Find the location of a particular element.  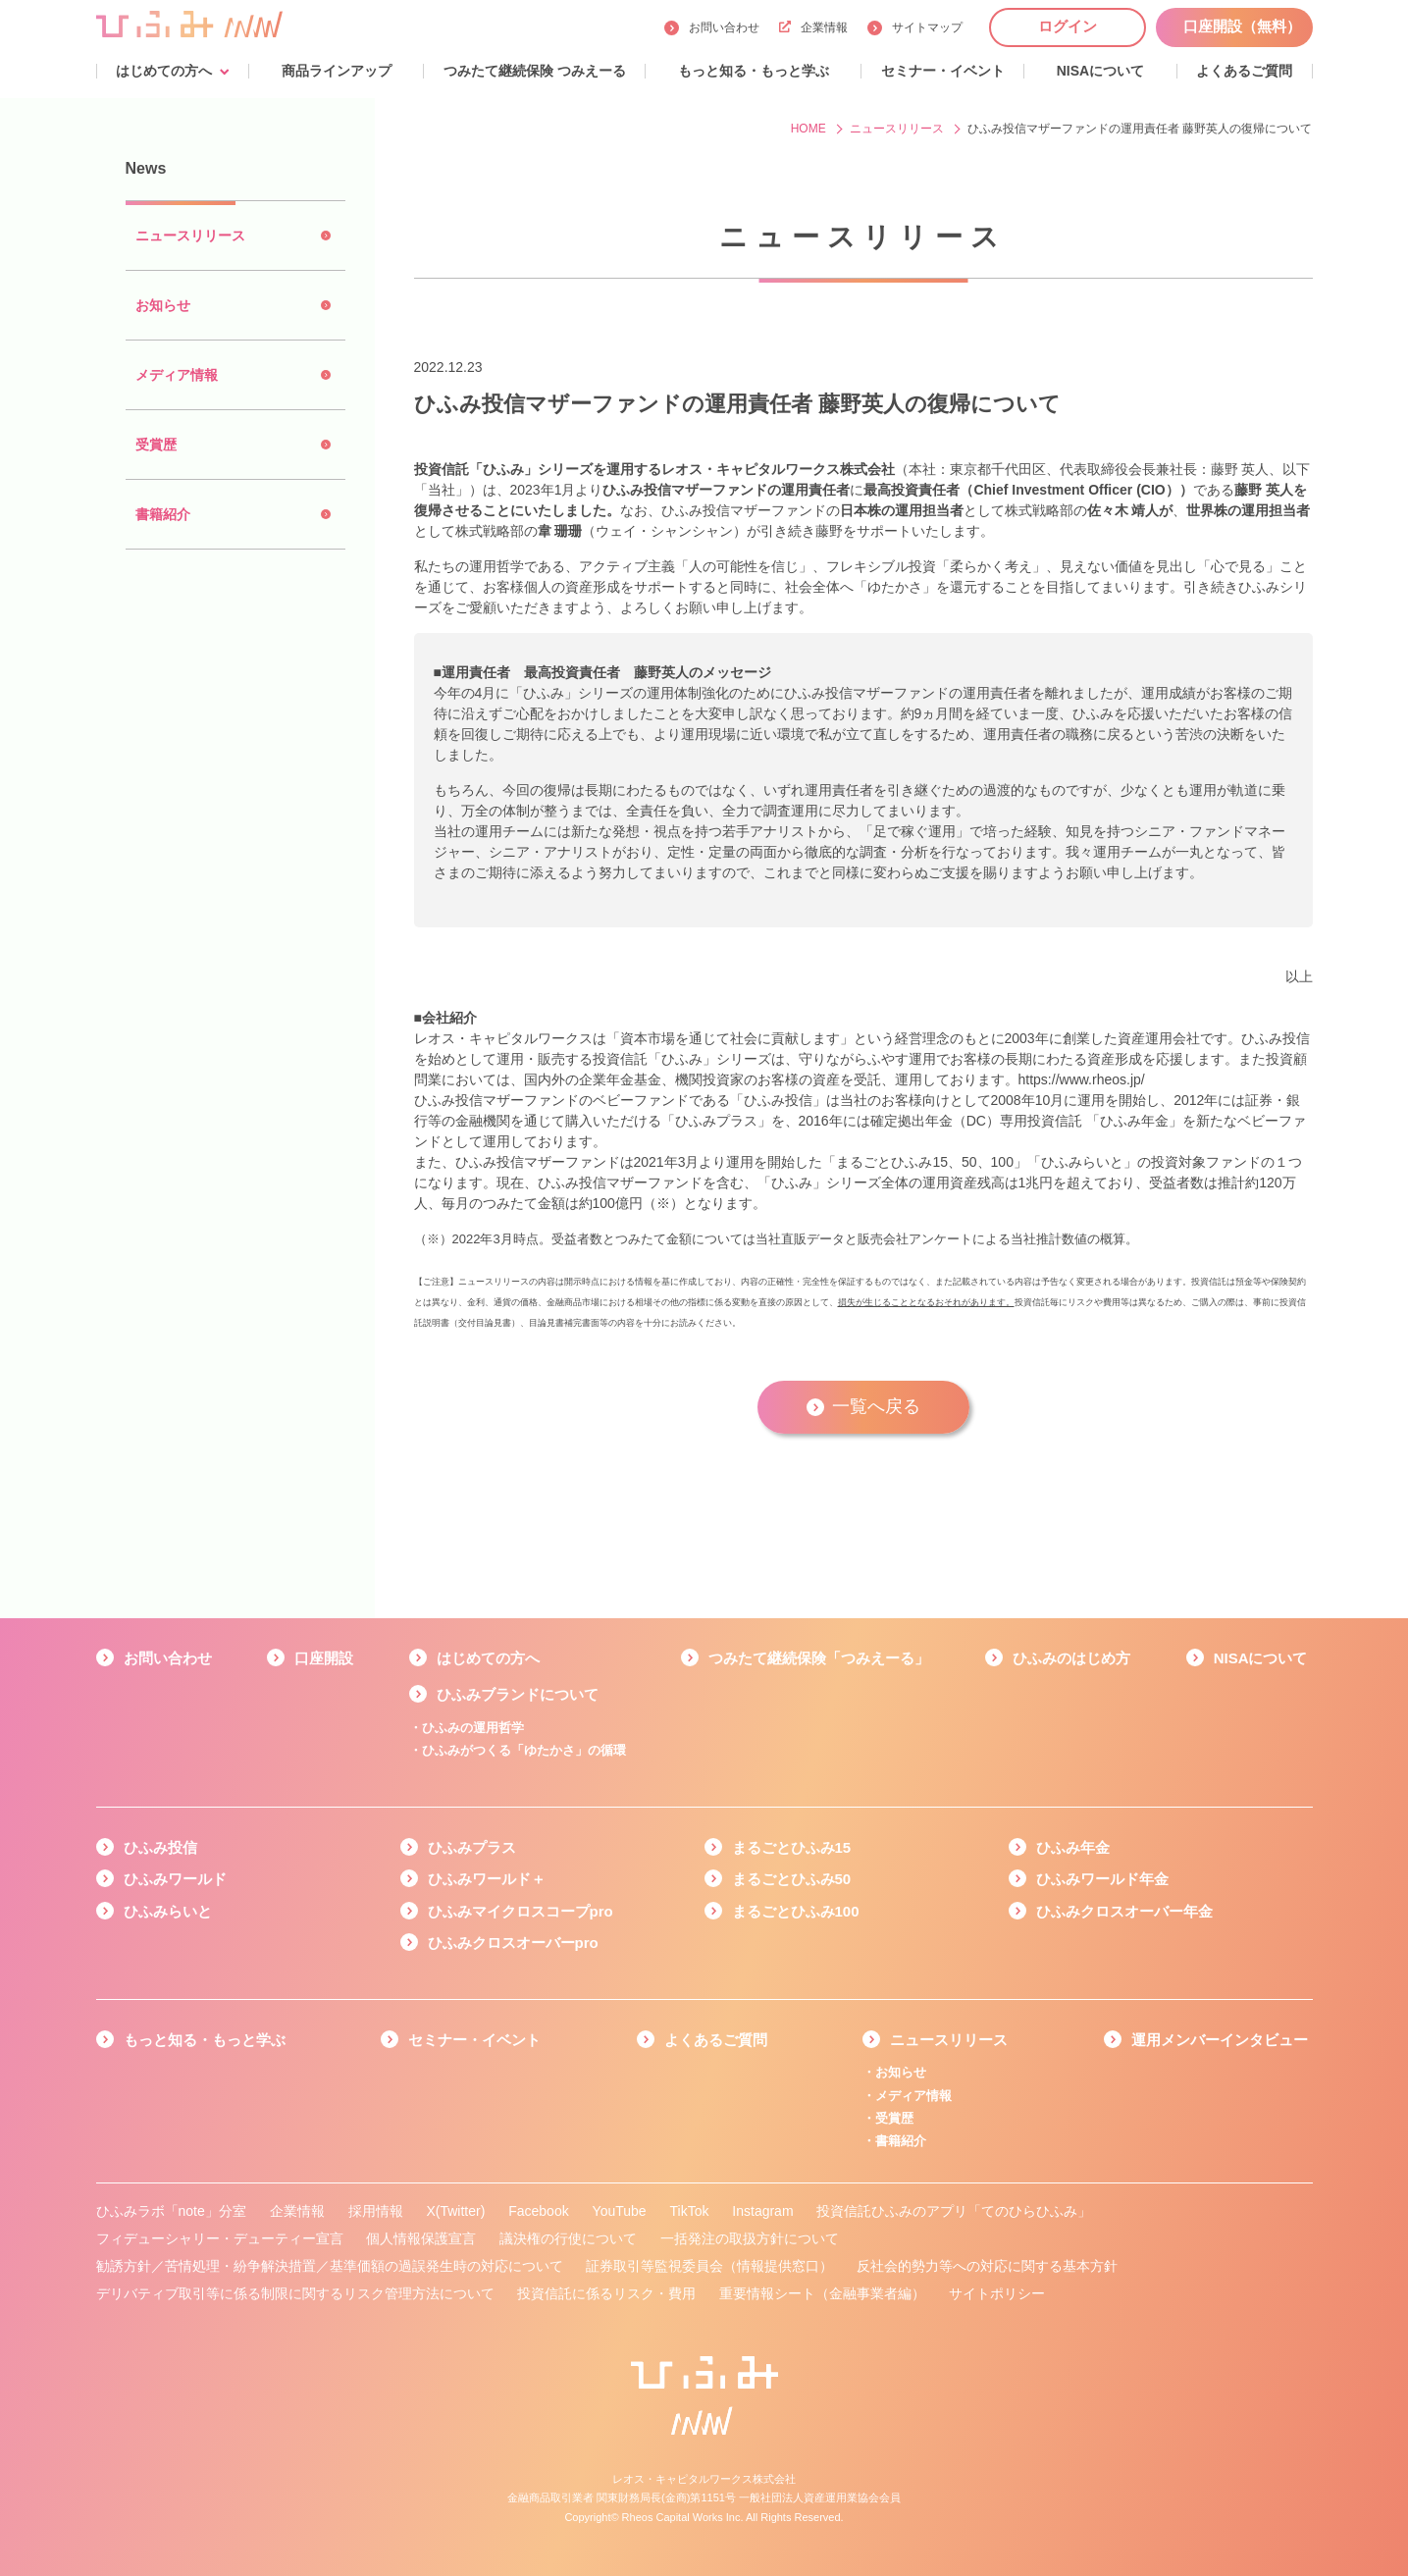

フィデューシャリー・デューティー宣言 is located at coordinates (219, 2238).